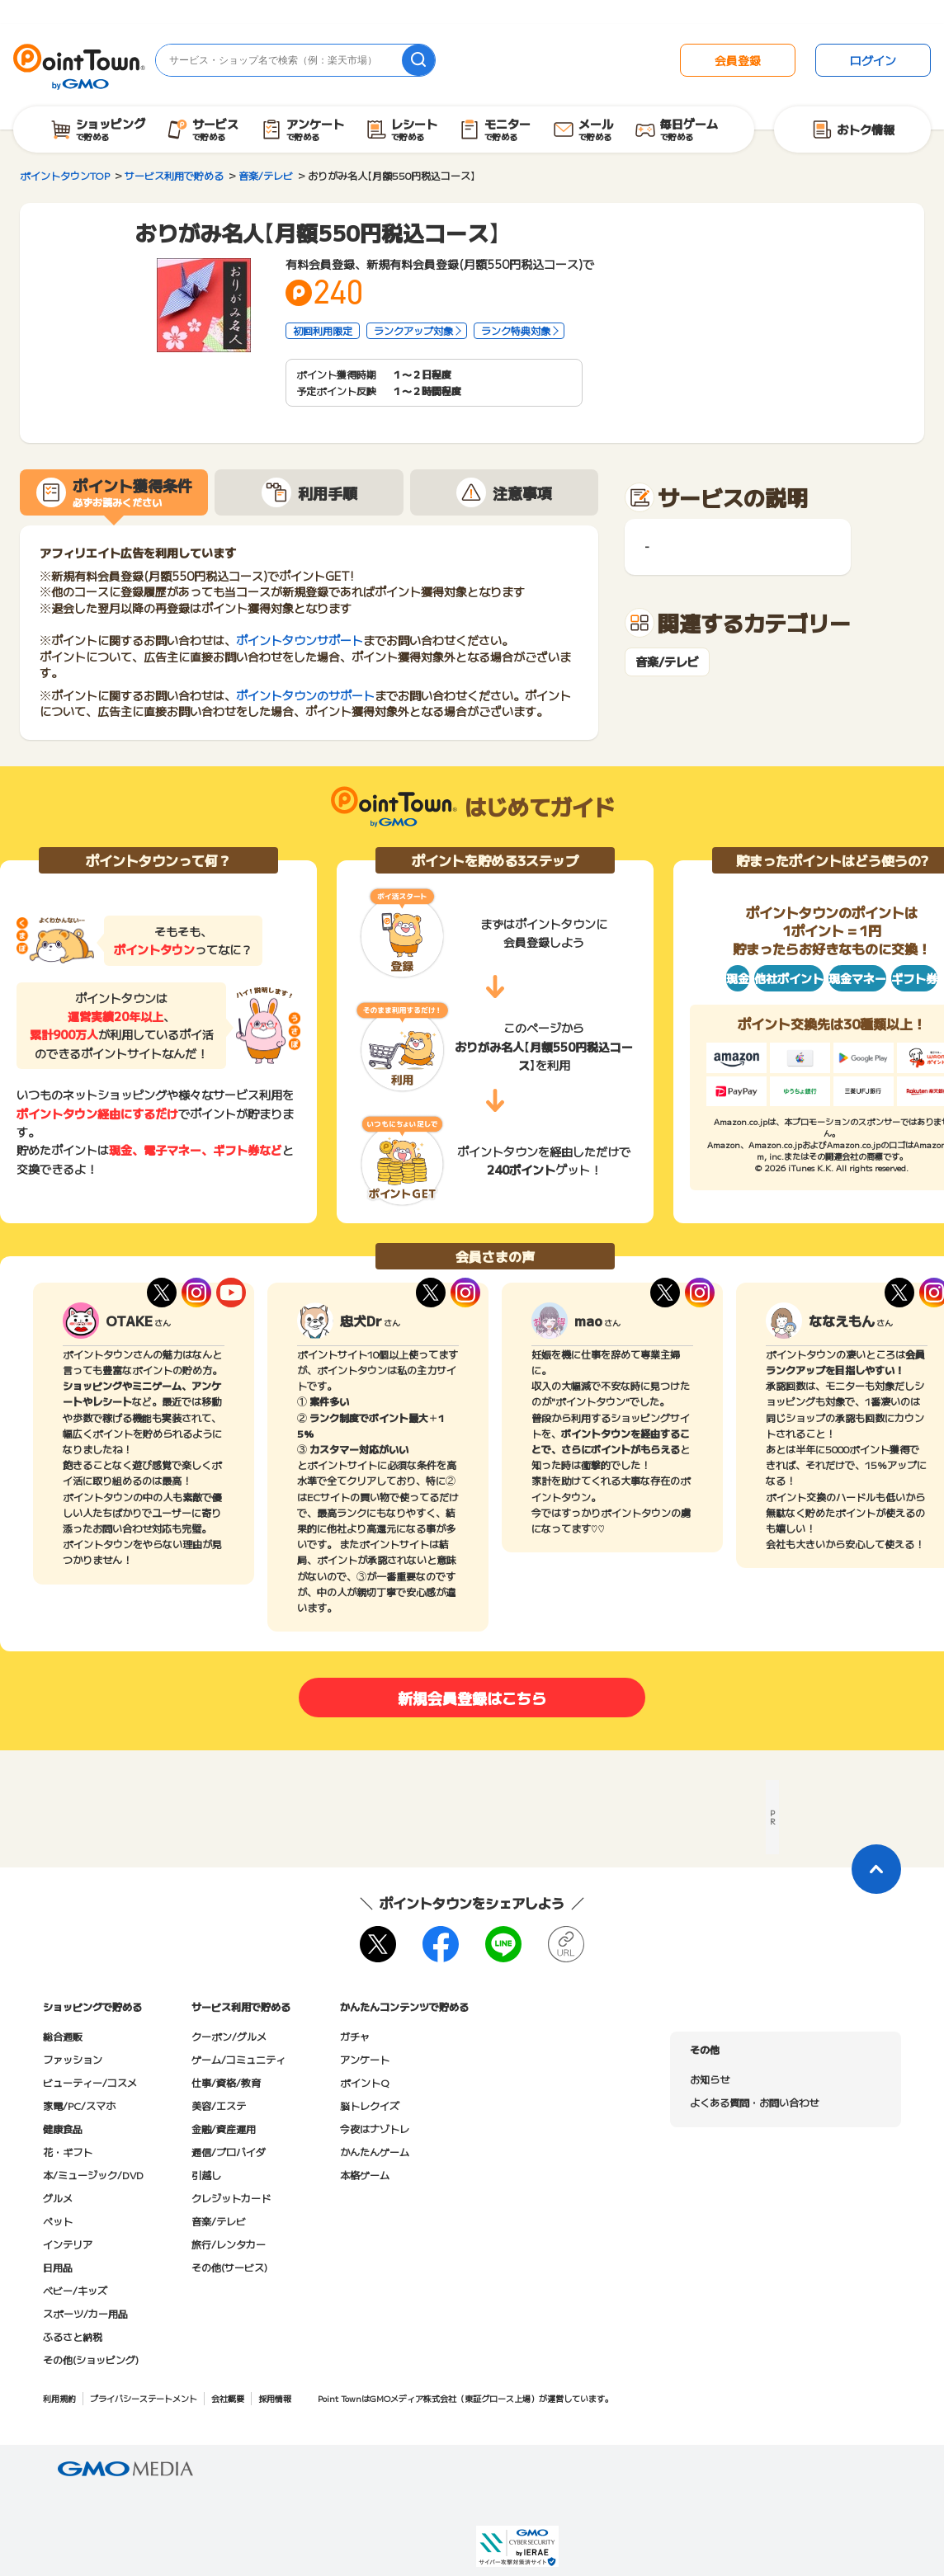  What do you see at coordinates (873, 60) in the screenshot?
I see `ログイン` at bounding box center [873, 60].